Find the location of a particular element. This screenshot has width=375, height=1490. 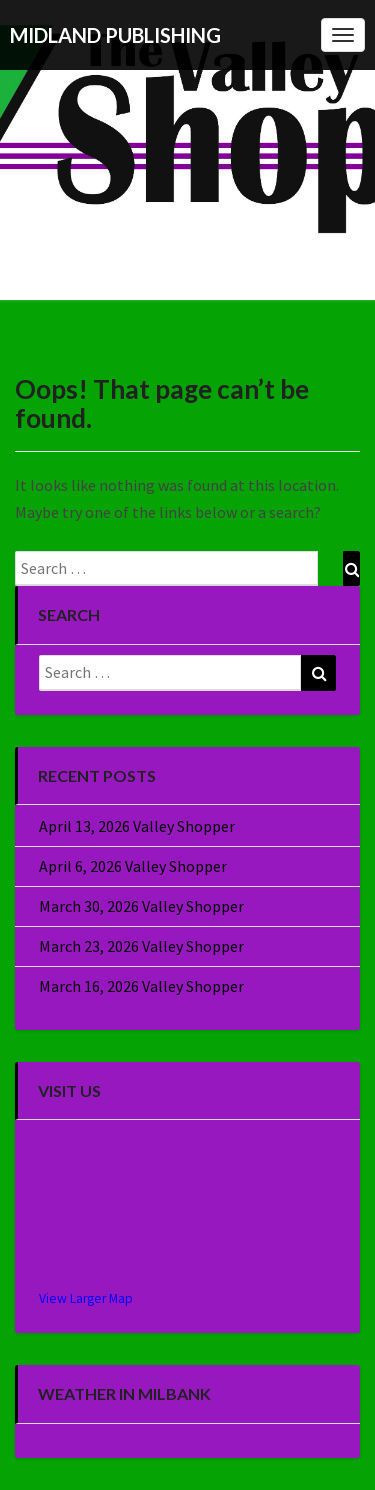

April 6, 2026 Valley Shopper is located at coordinates (133, 866).